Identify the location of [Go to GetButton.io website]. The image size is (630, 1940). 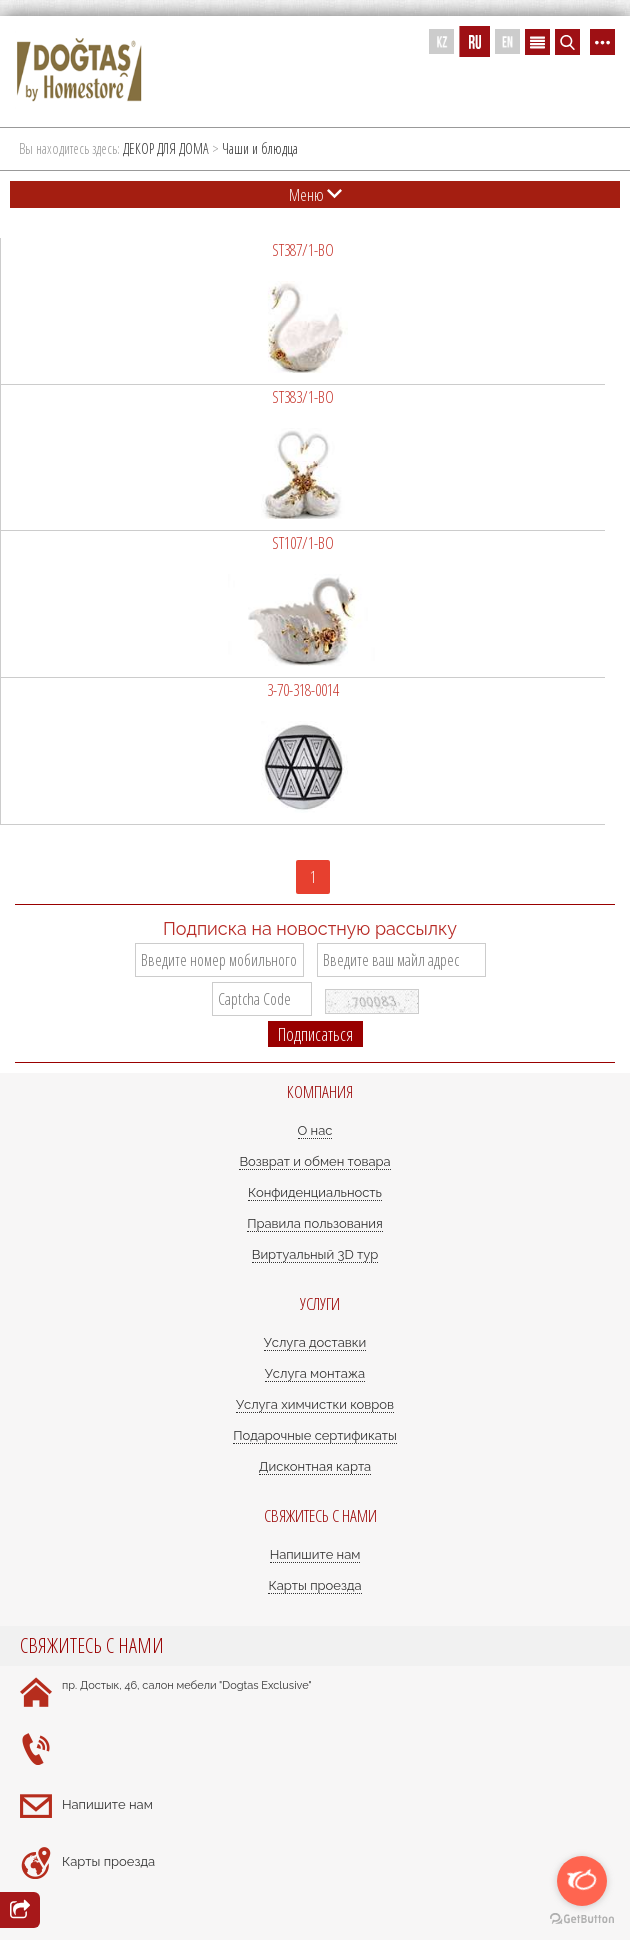
(582, 1919).